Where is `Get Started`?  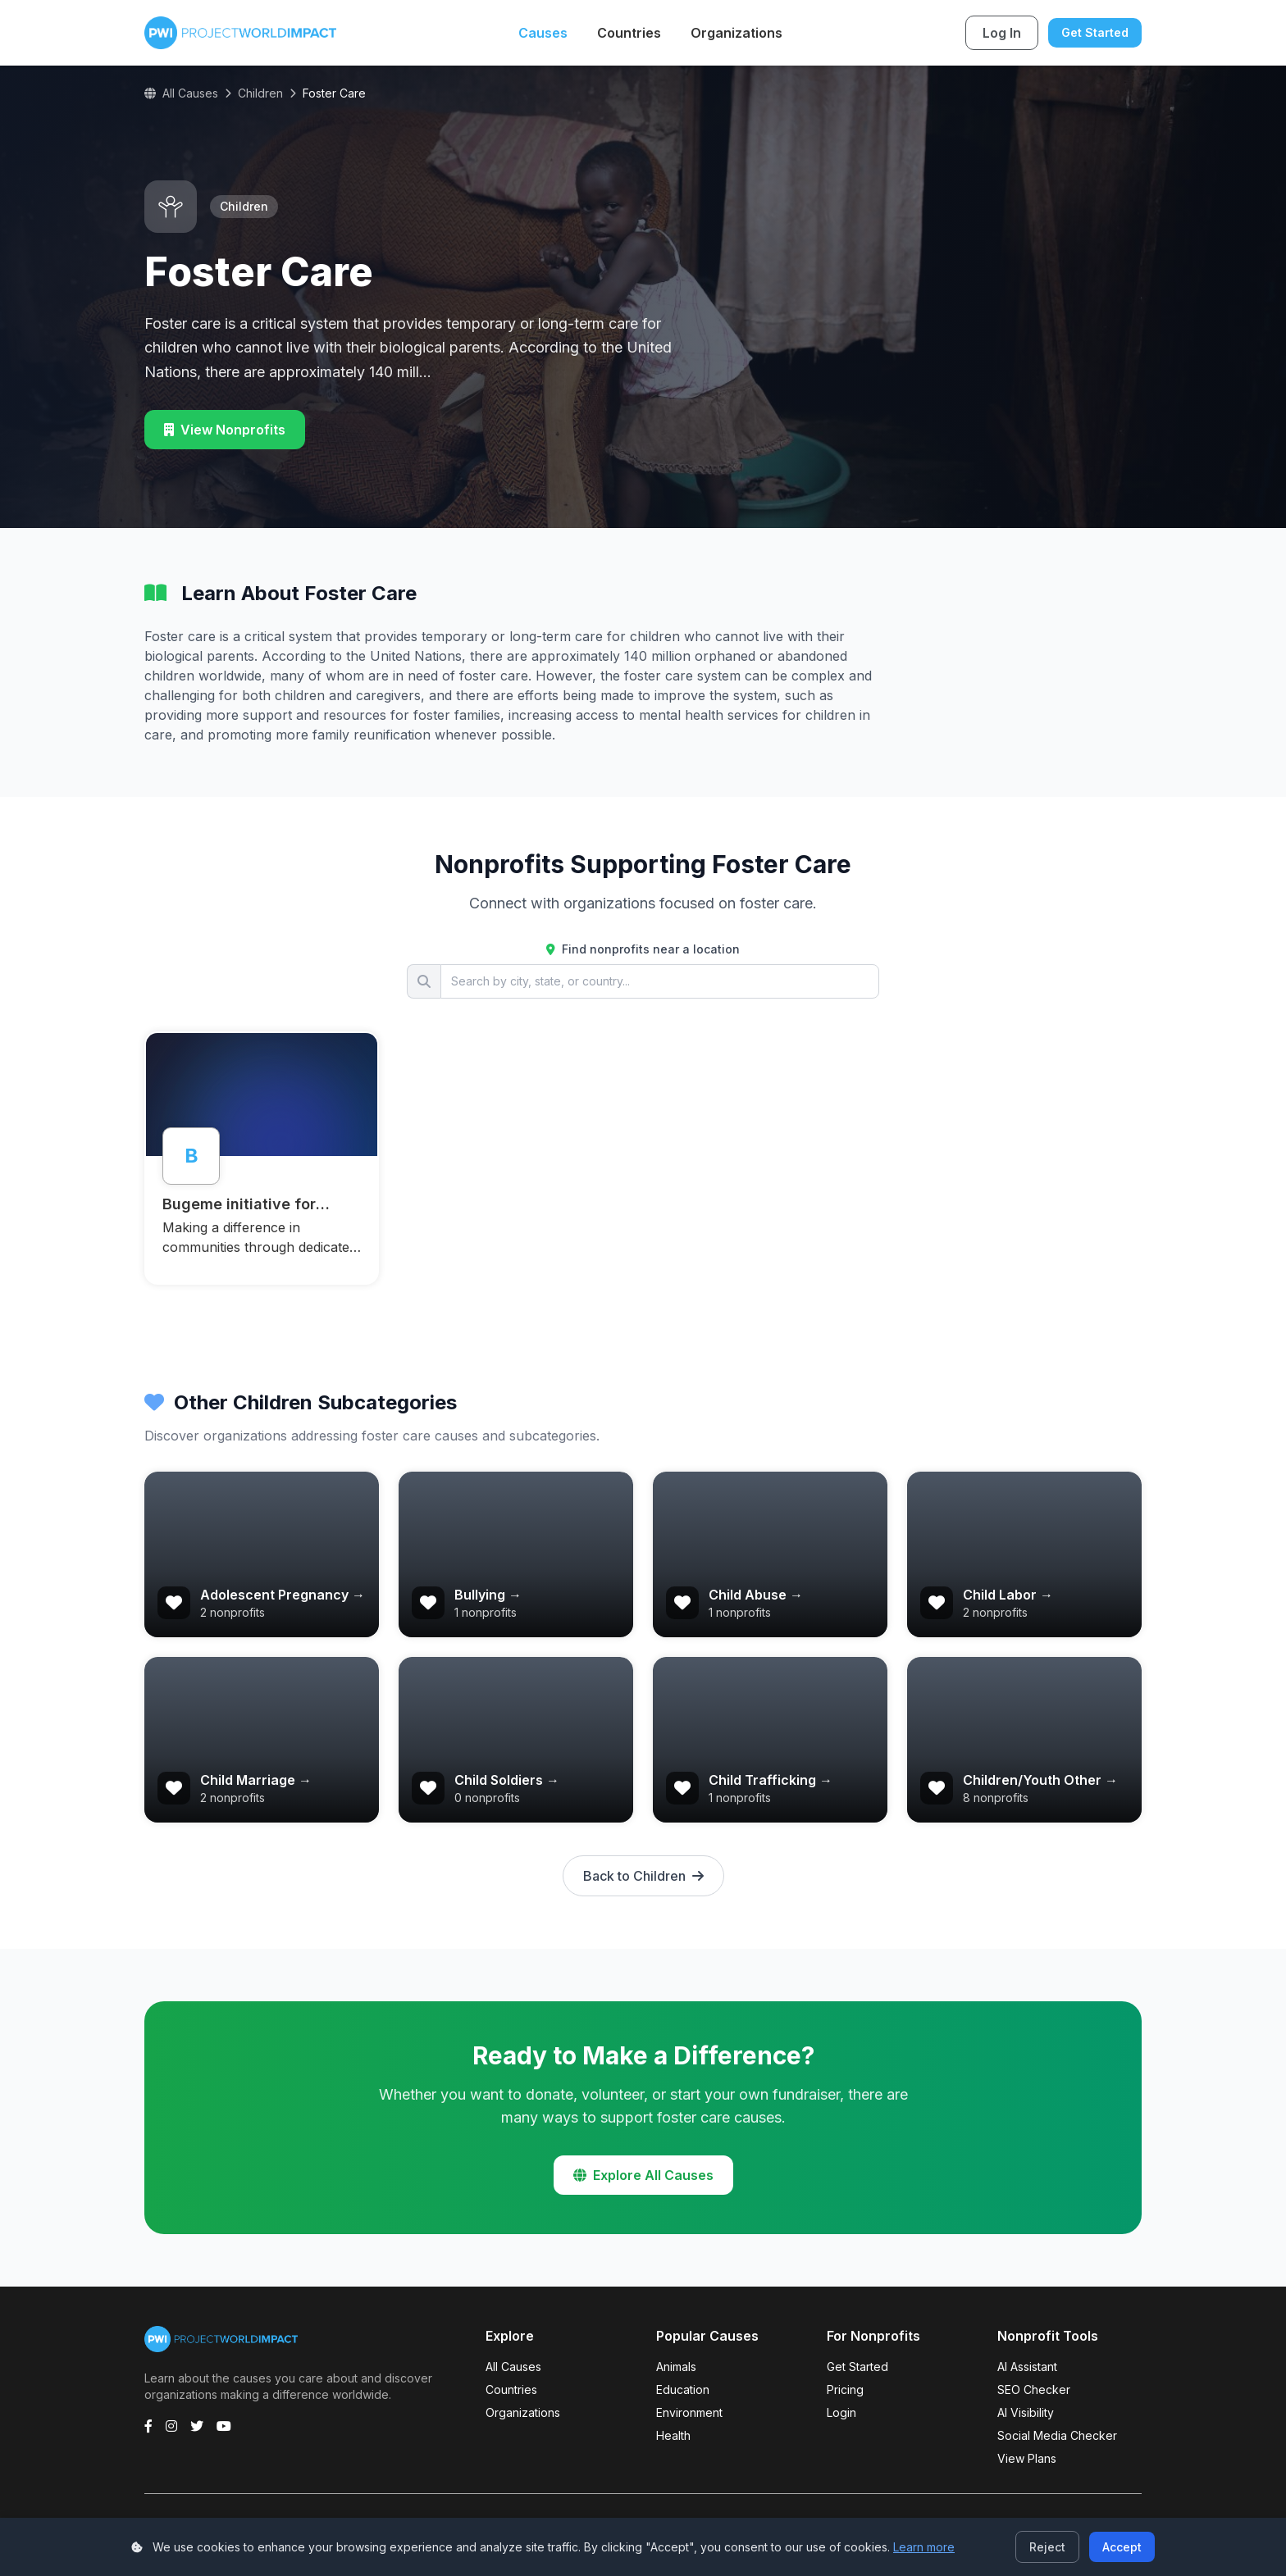 Get Started is located at coordinates (1095, 32).